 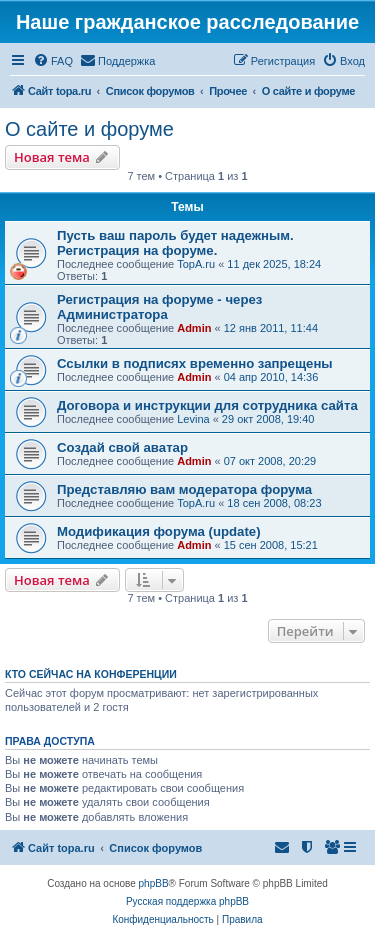 I want to click on Ссылки в подписях временно запрещены, so click(x=195, y=363).